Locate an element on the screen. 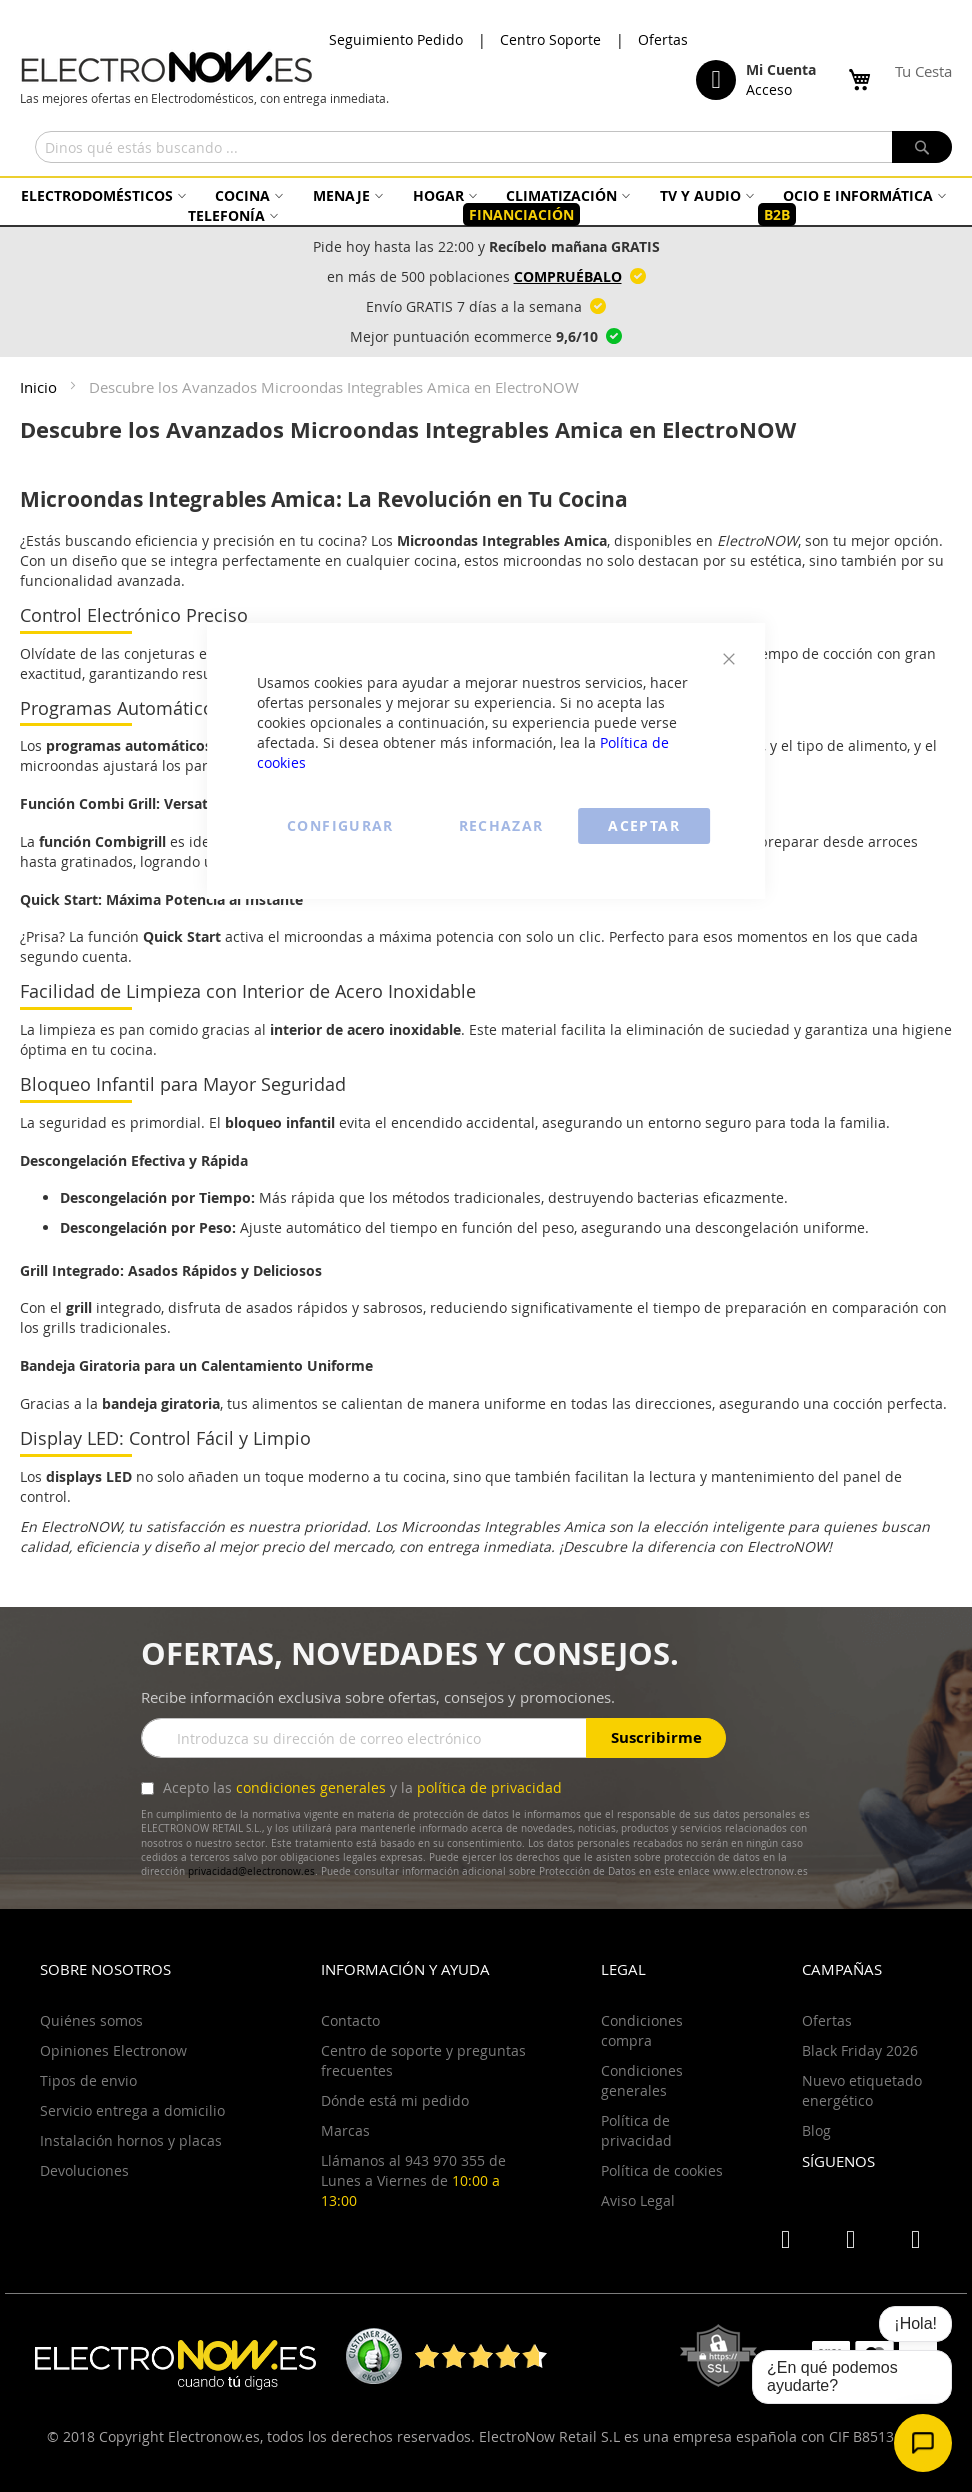 This screenshot has width=972, height=2492. Marcas is located at coordinates (345, 2130).